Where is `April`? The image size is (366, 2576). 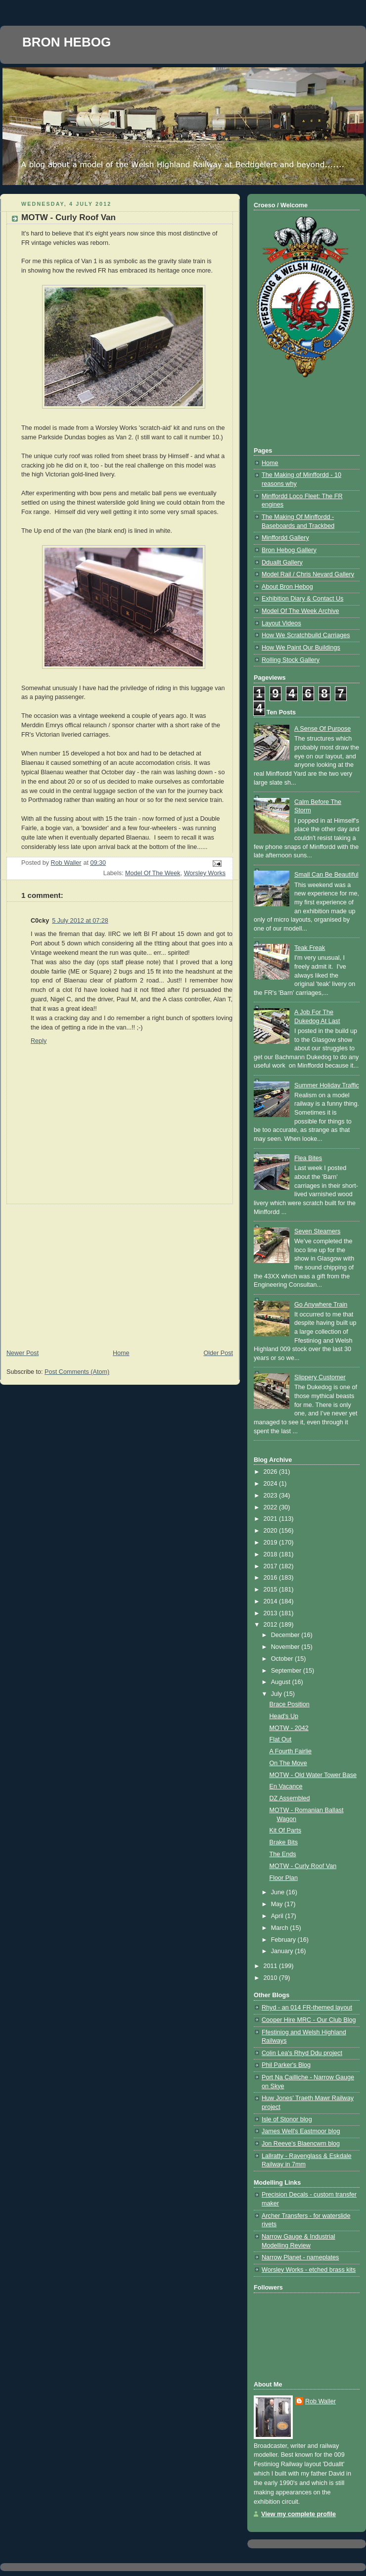
April is located at coordinates (278, 1916).